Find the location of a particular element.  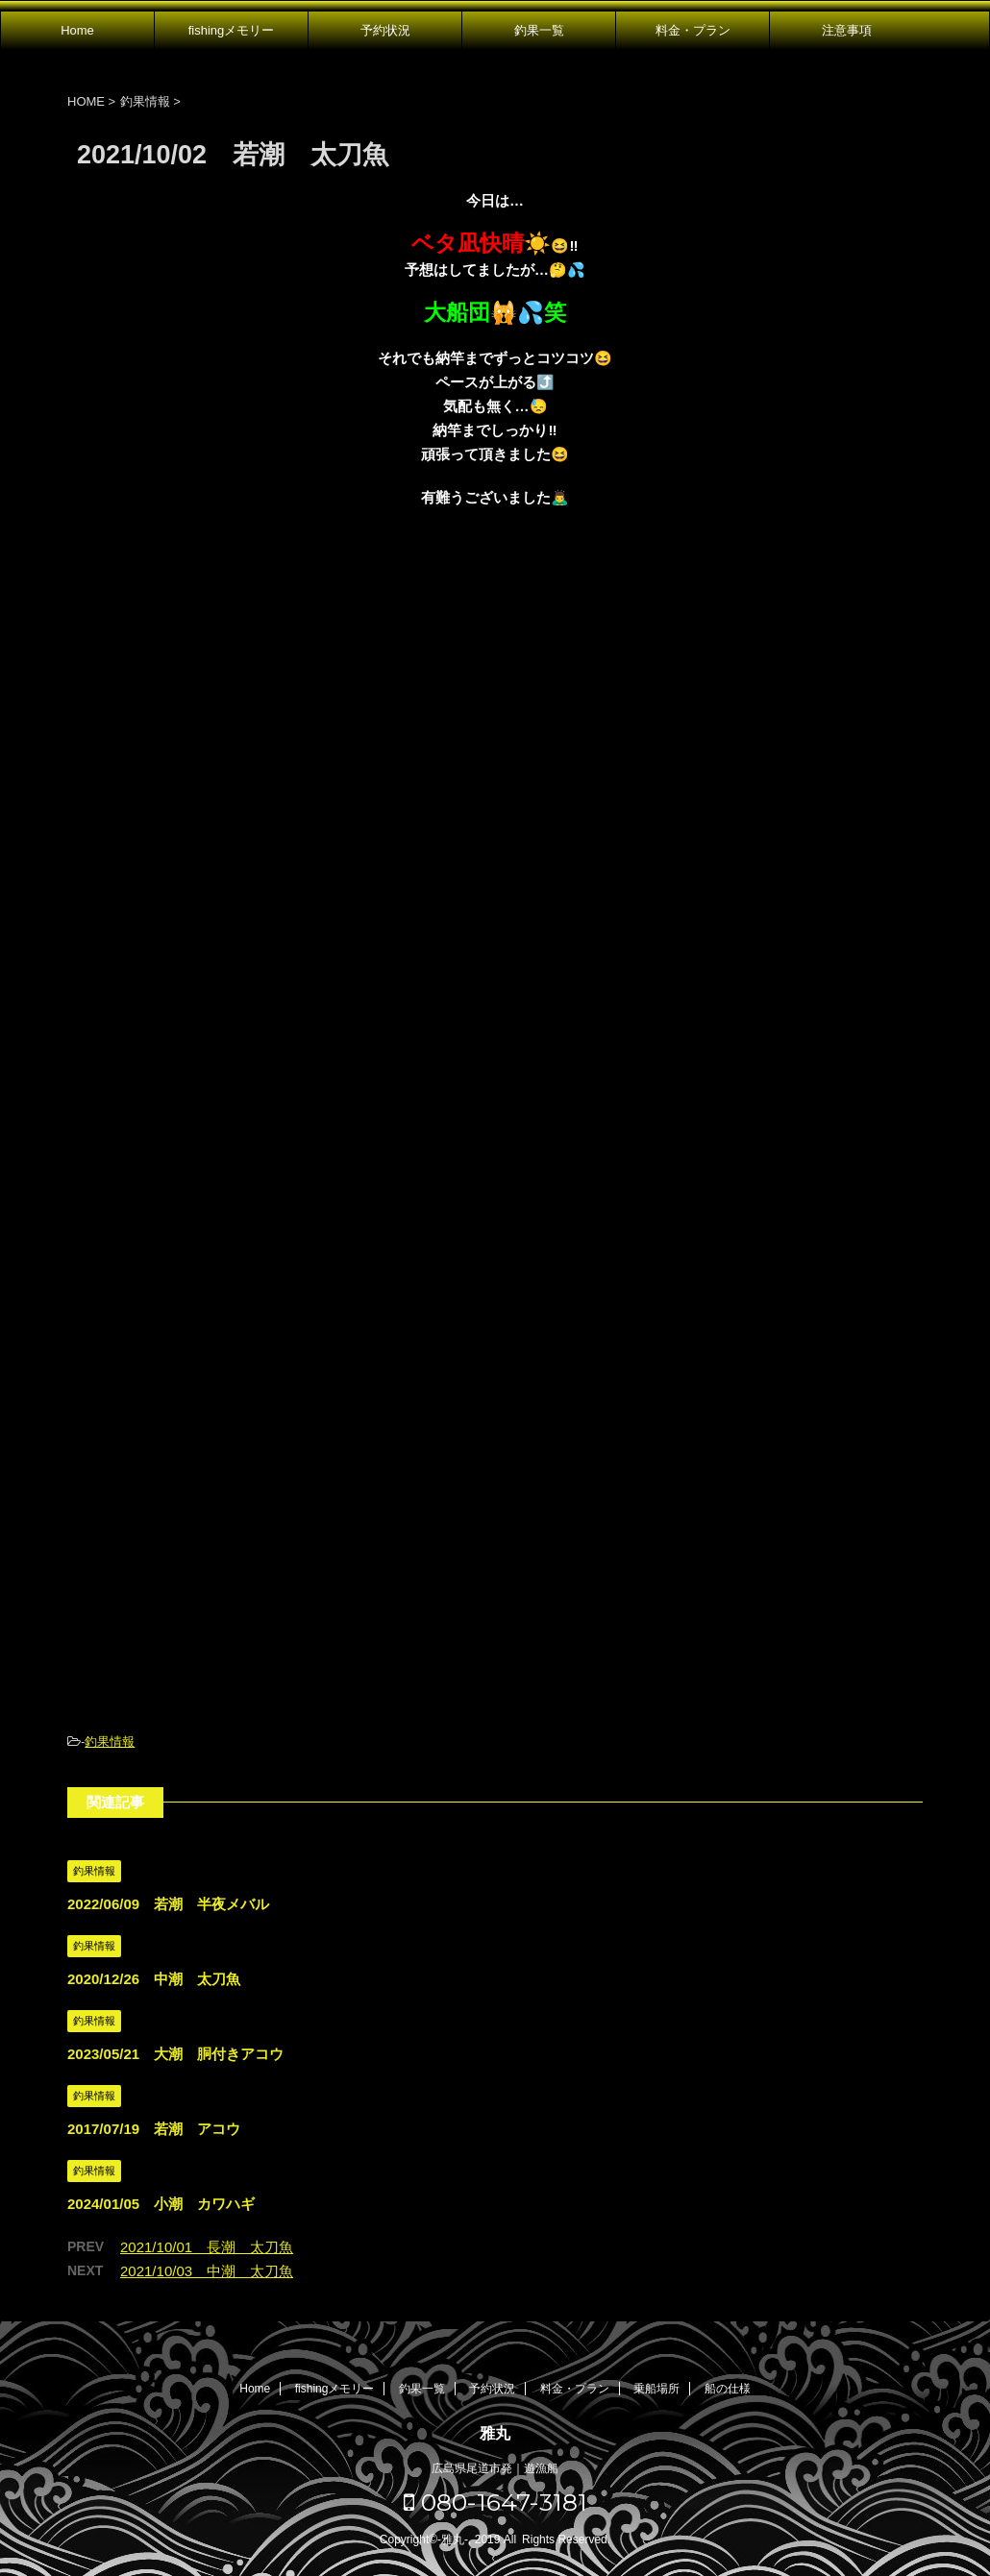

予約状況 is located at coordinates (385, 30).